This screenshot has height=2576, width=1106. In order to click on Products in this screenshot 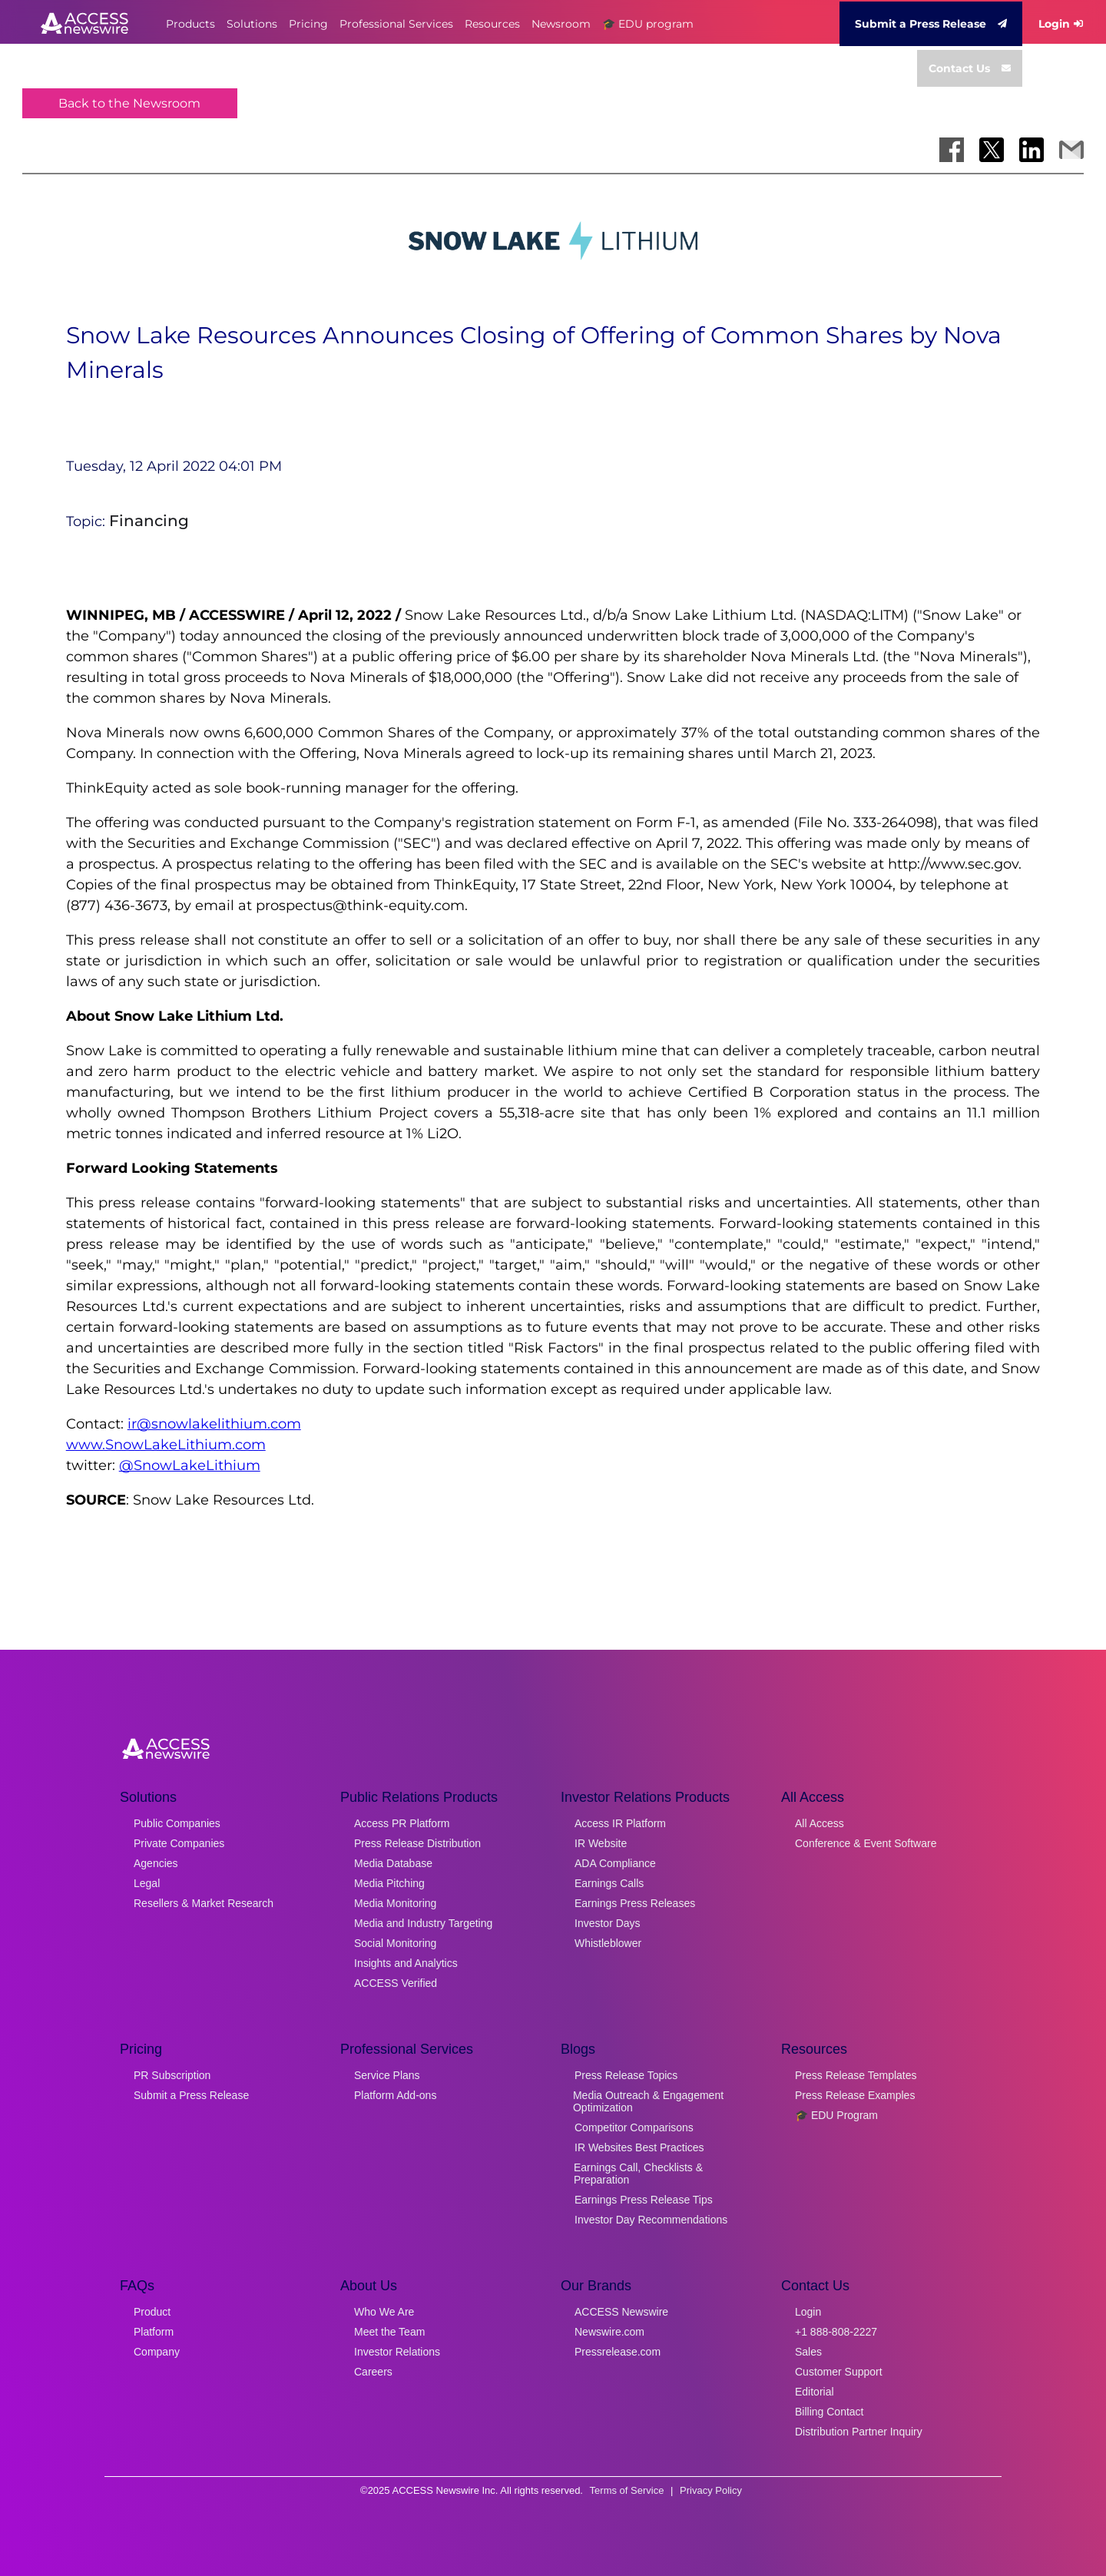, I will do `click(190, 24)`.